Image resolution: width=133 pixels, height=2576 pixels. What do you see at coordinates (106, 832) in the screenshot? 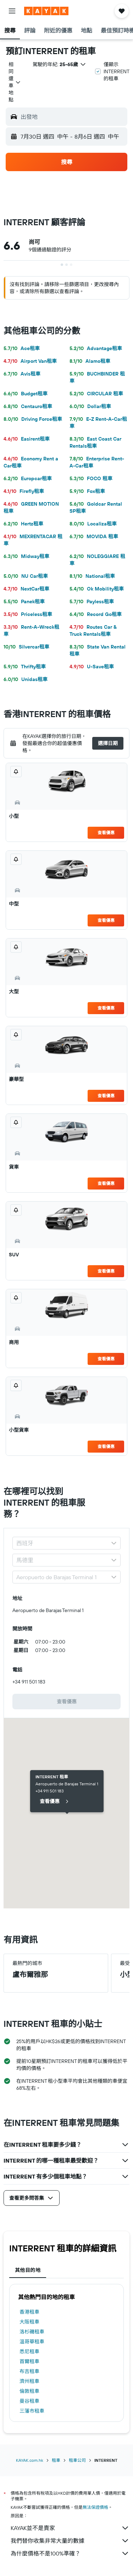
I see `查看優惠` at bounding box center [106, 832].